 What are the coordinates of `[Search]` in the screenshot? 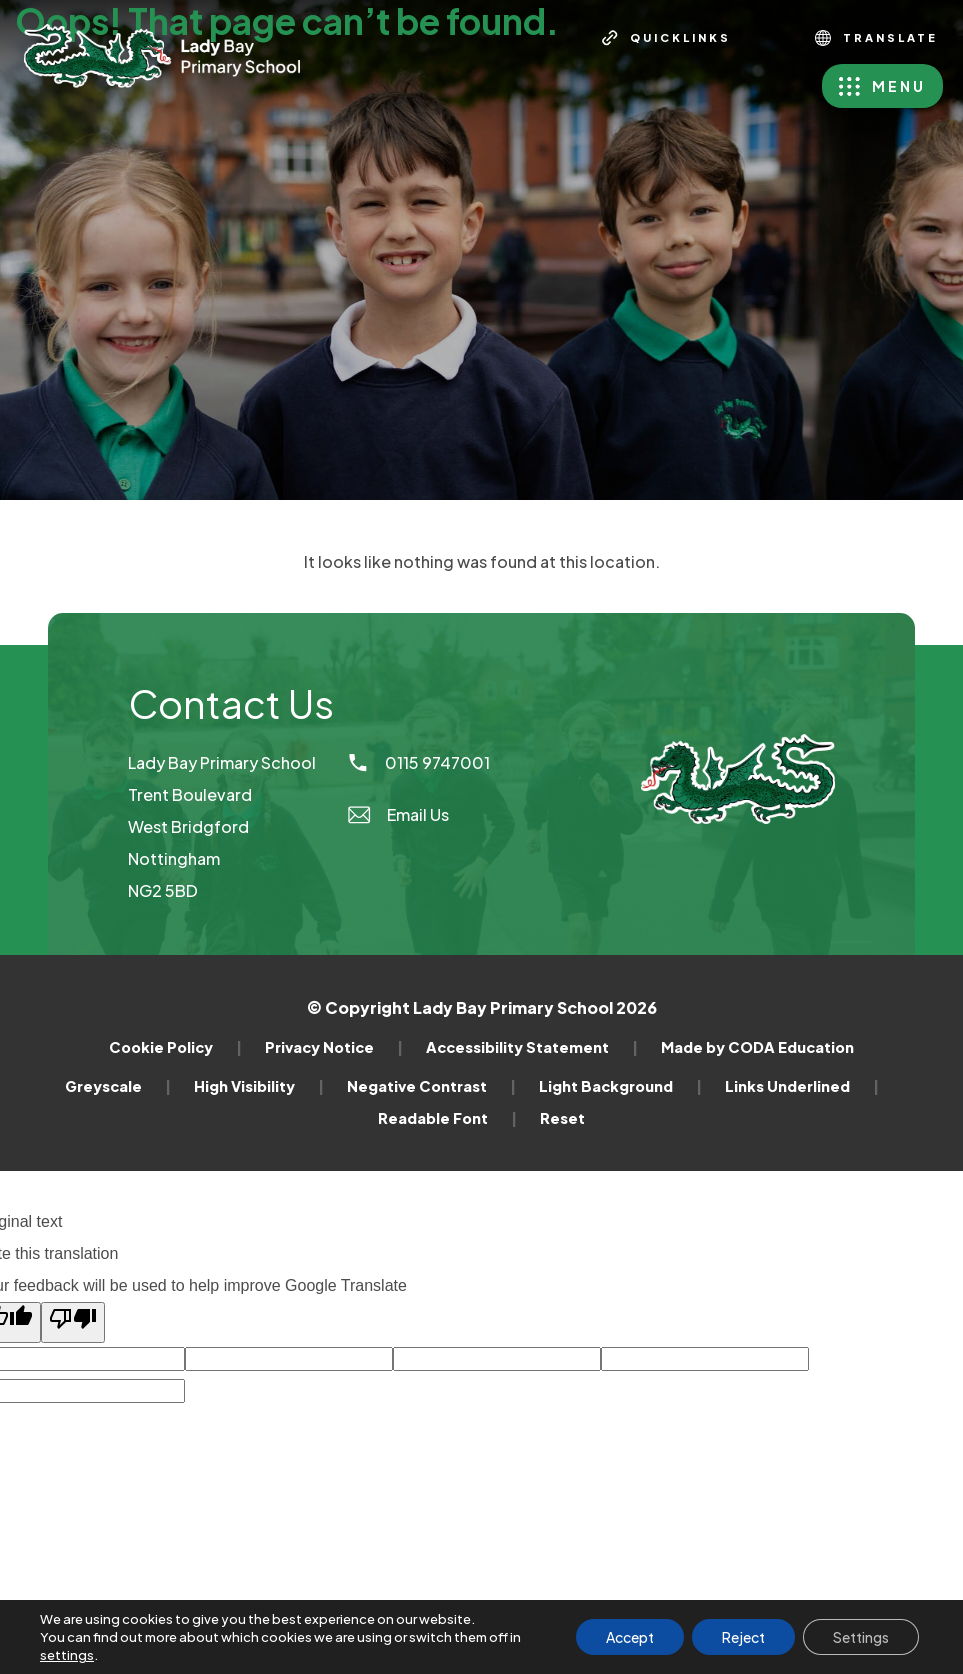 It's located at (769, 38).